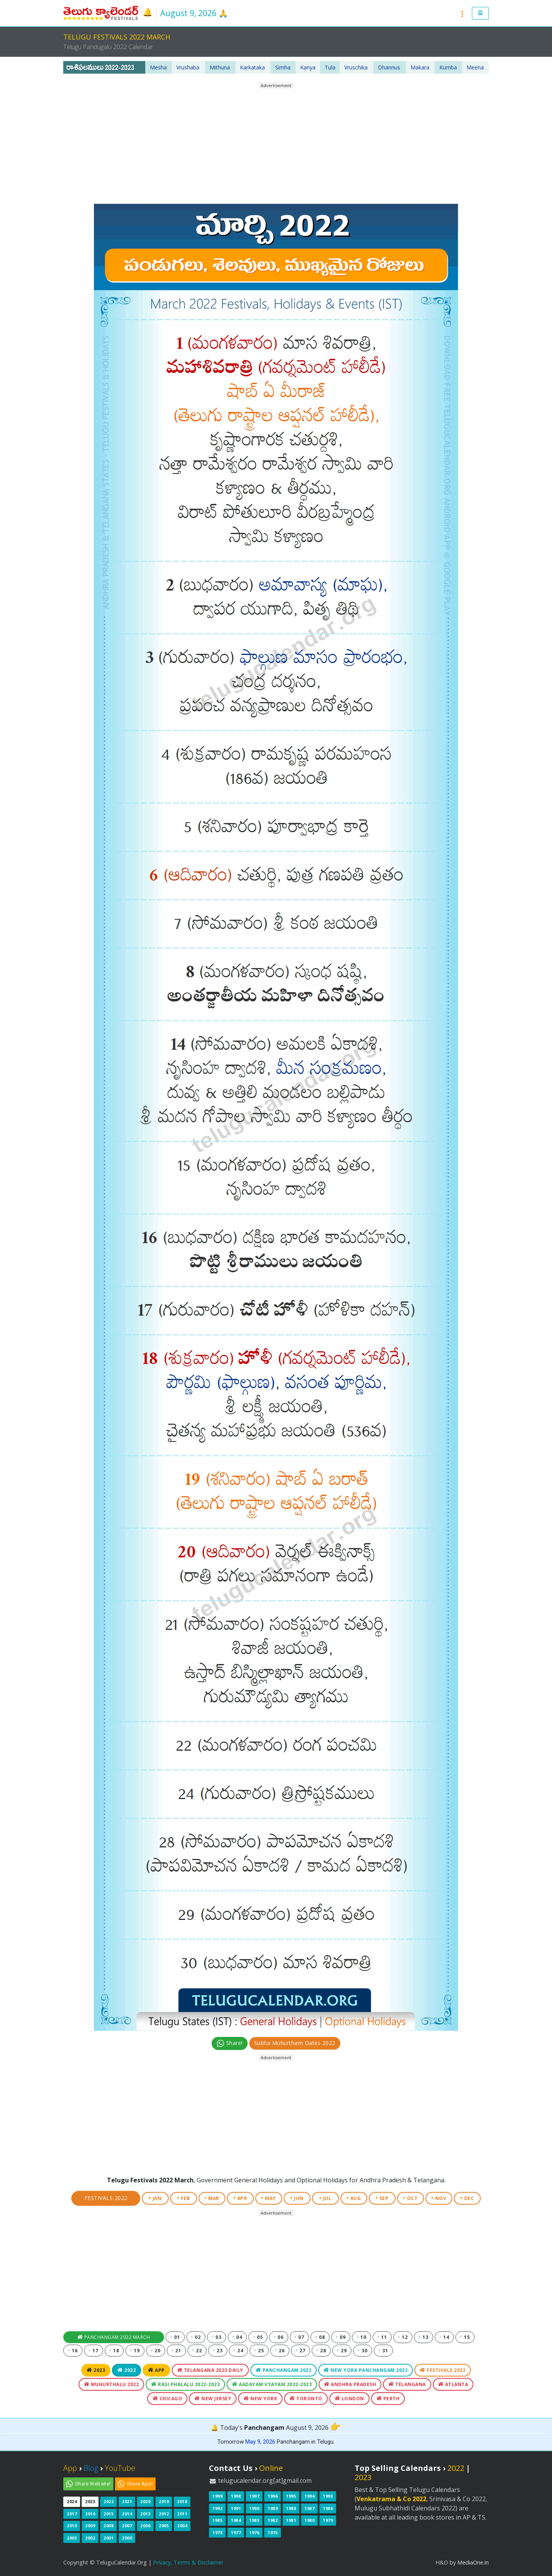 Image resolution: width=552 pixels, height=2576 pixels. Describe the element at coordinates (145, 2501) in the screenshot. I see `2020` at that location.